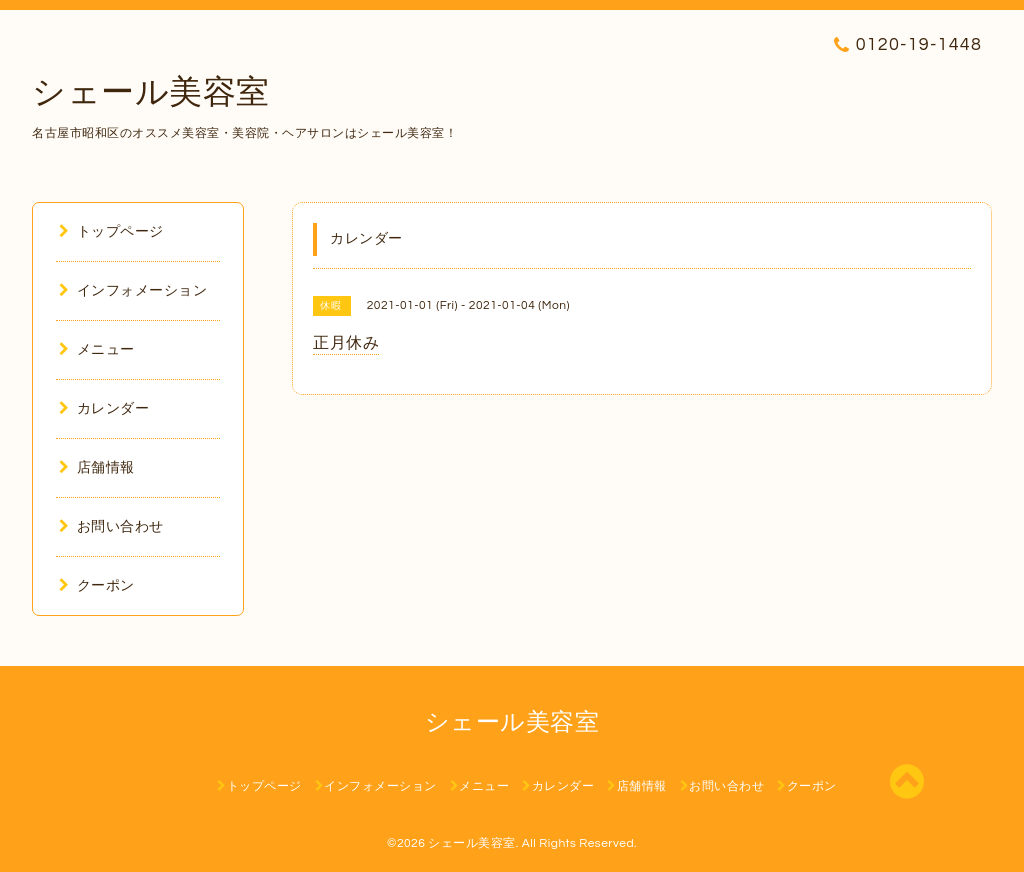 This screenshot has width=1024, height=872. I want to click on シェール美容室, so click(151, 93).